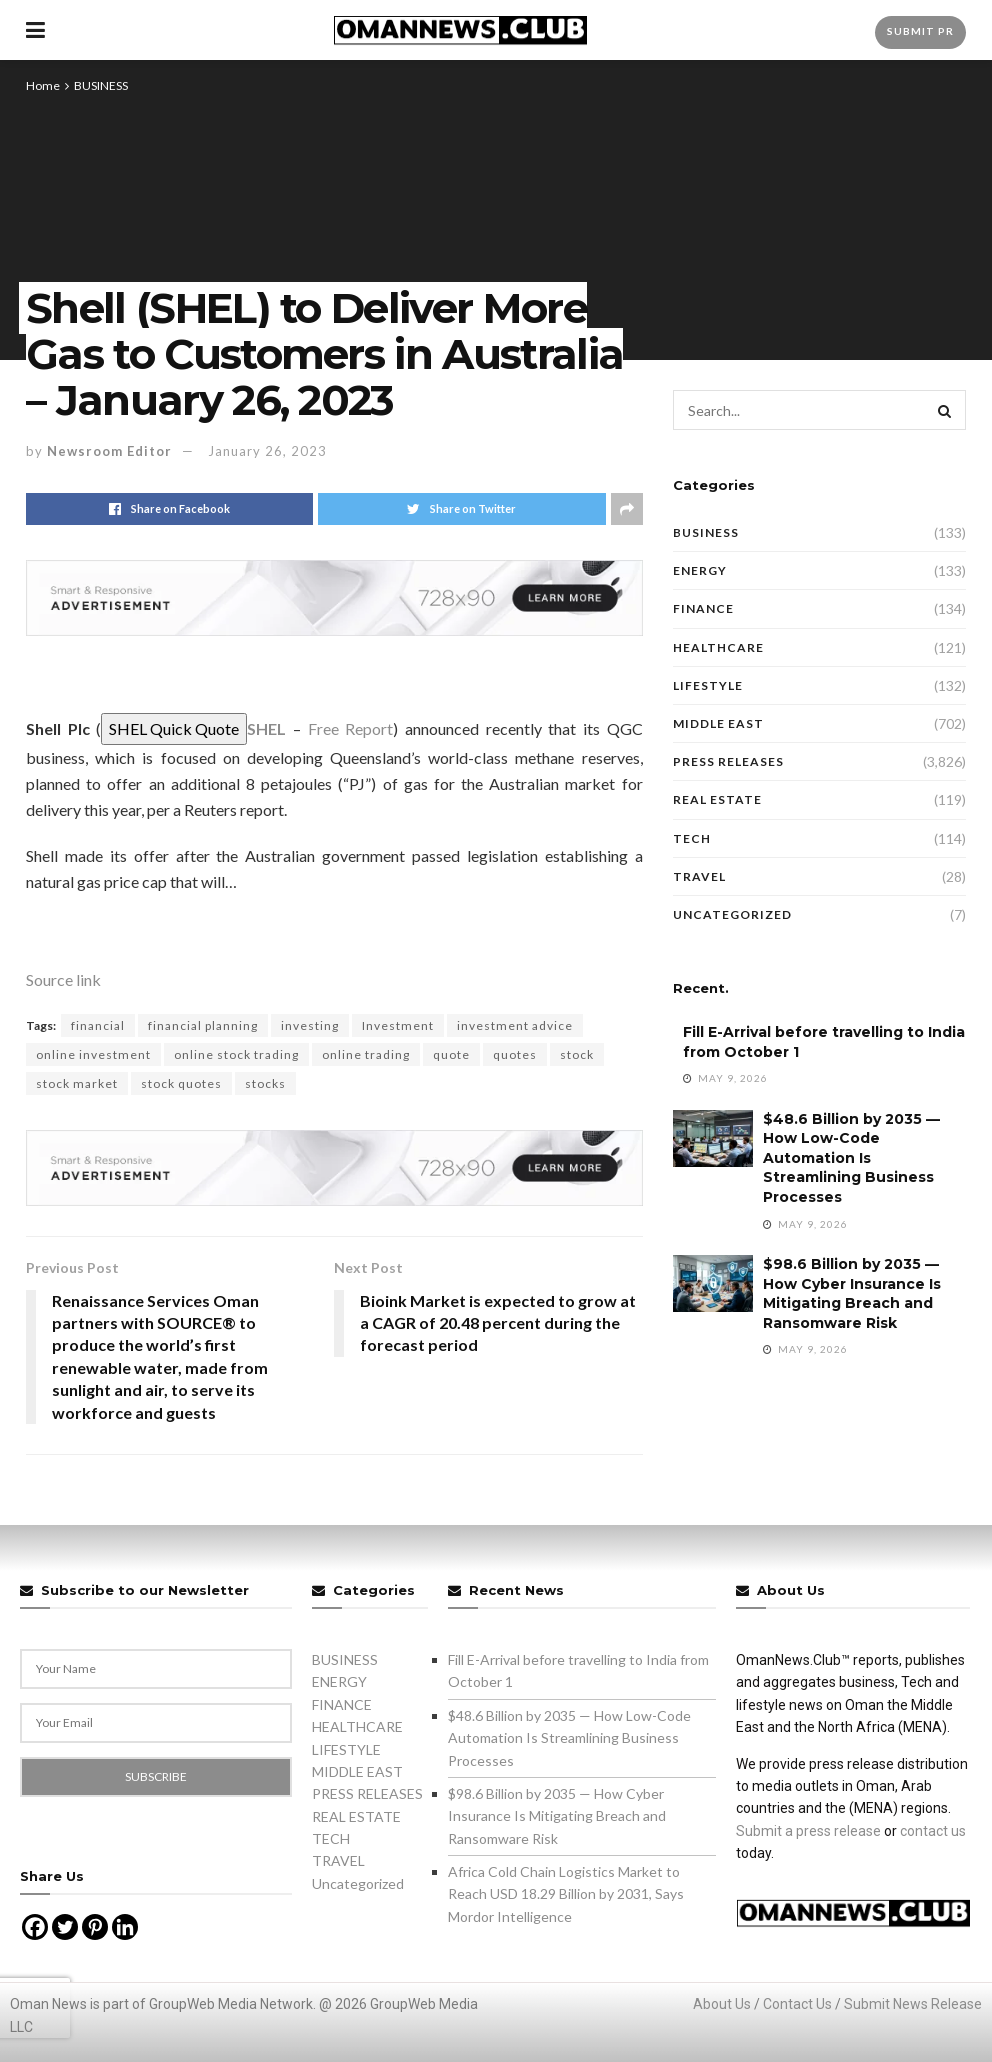 The width and height of the screenshot is (992, 2062). What do you see at coordinates (366, 1054) in the screenshot?
I see `online trading` at bounding box center [366, 1054].